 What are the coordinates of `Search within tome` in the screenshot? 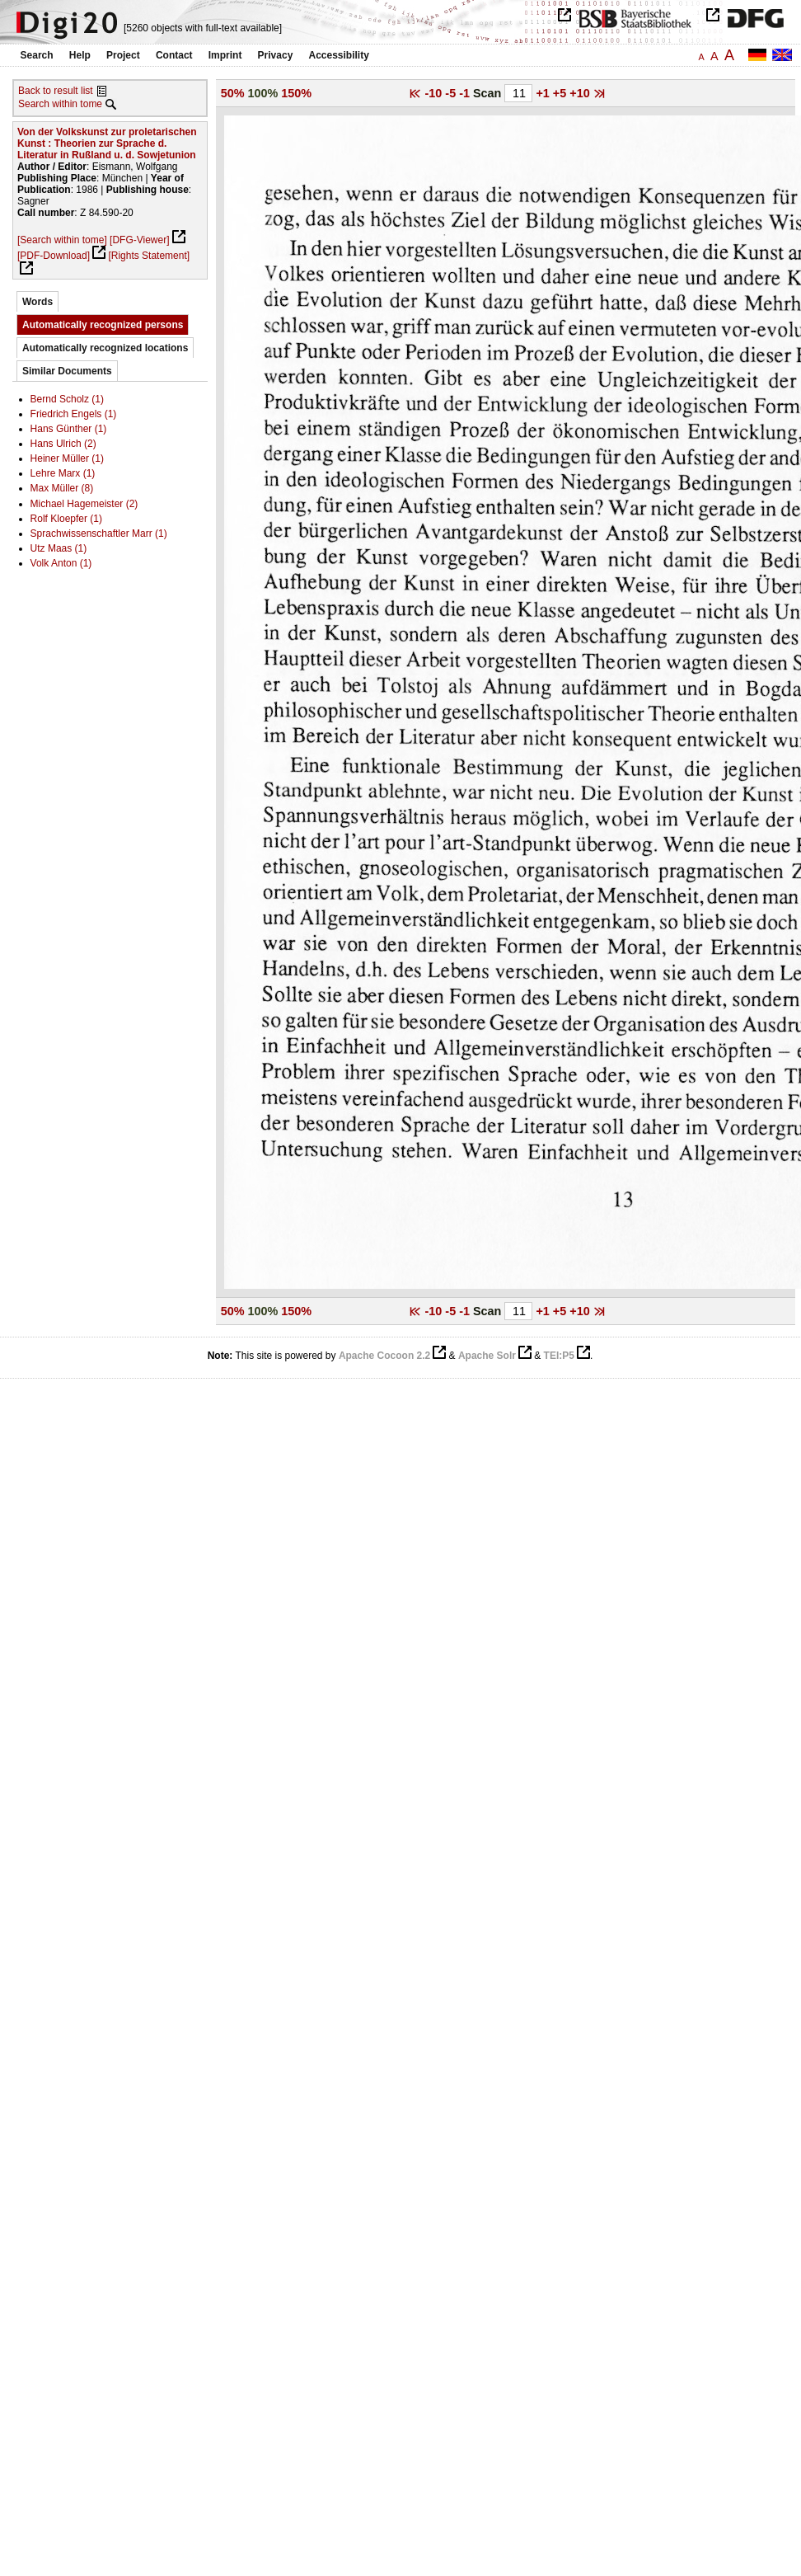 It's located at (60, 104).